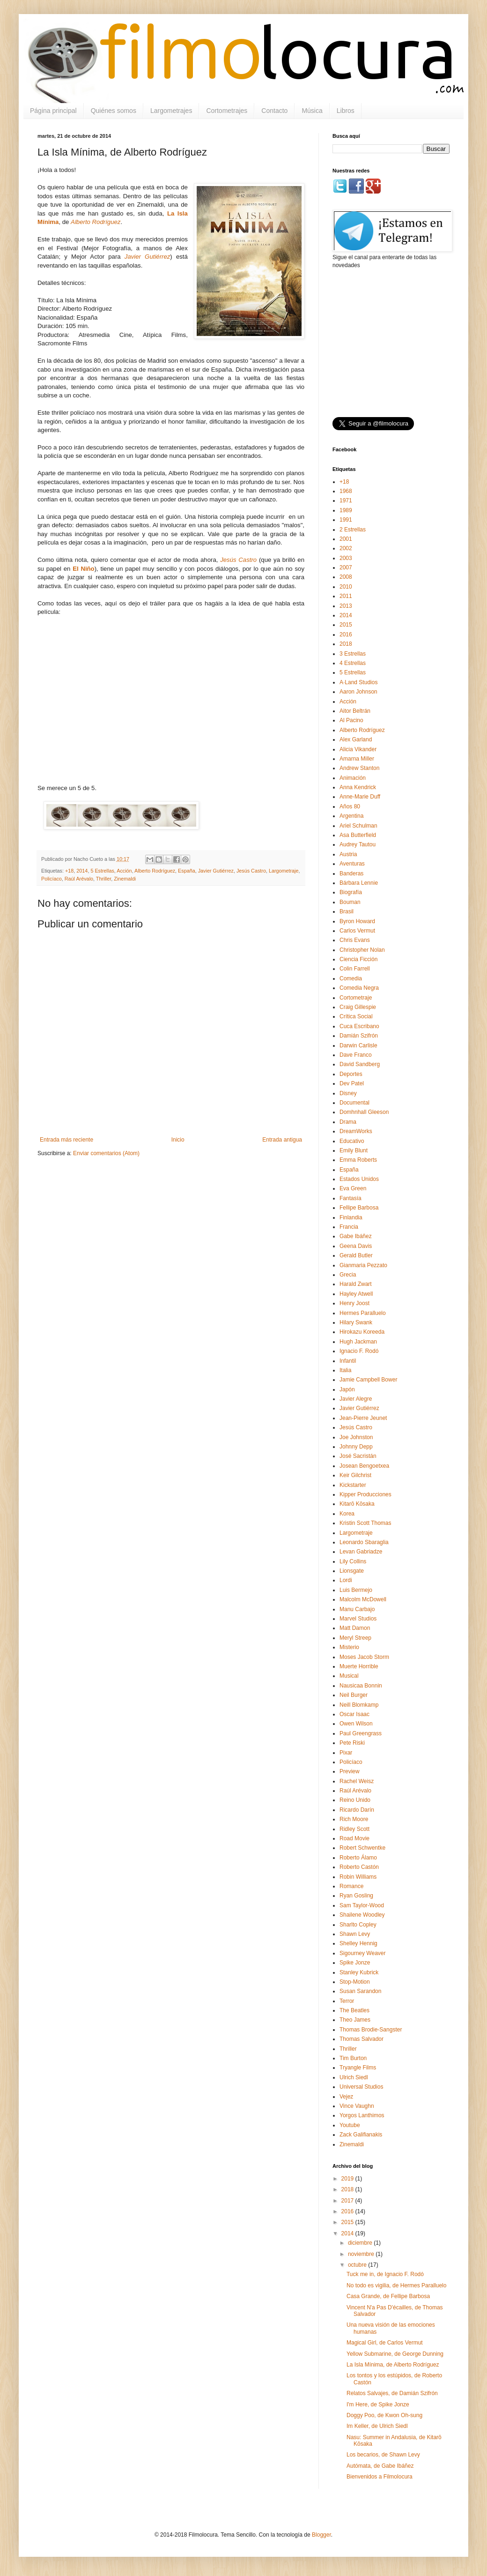 Image resolution: width=487 pixels, height=2576 pixels. Describe the element at coordinates (79, 878) in the screenshot. I see `Raúl Arévalo` at that location.